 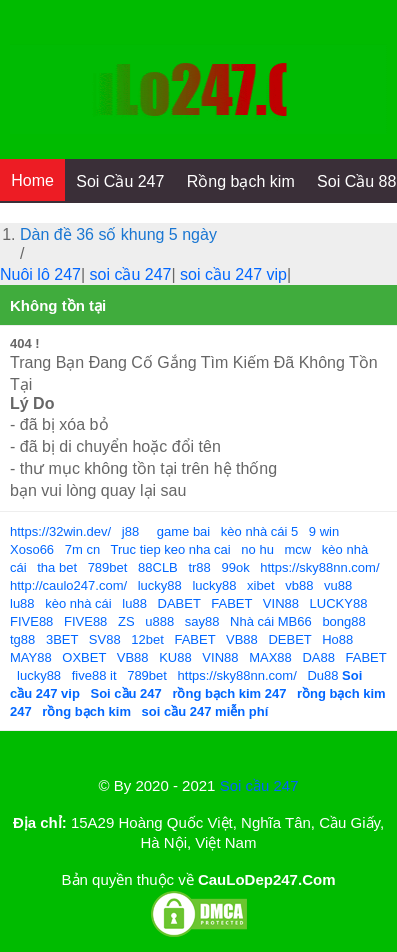 I want to click on u888, so click(x=159, y=621).